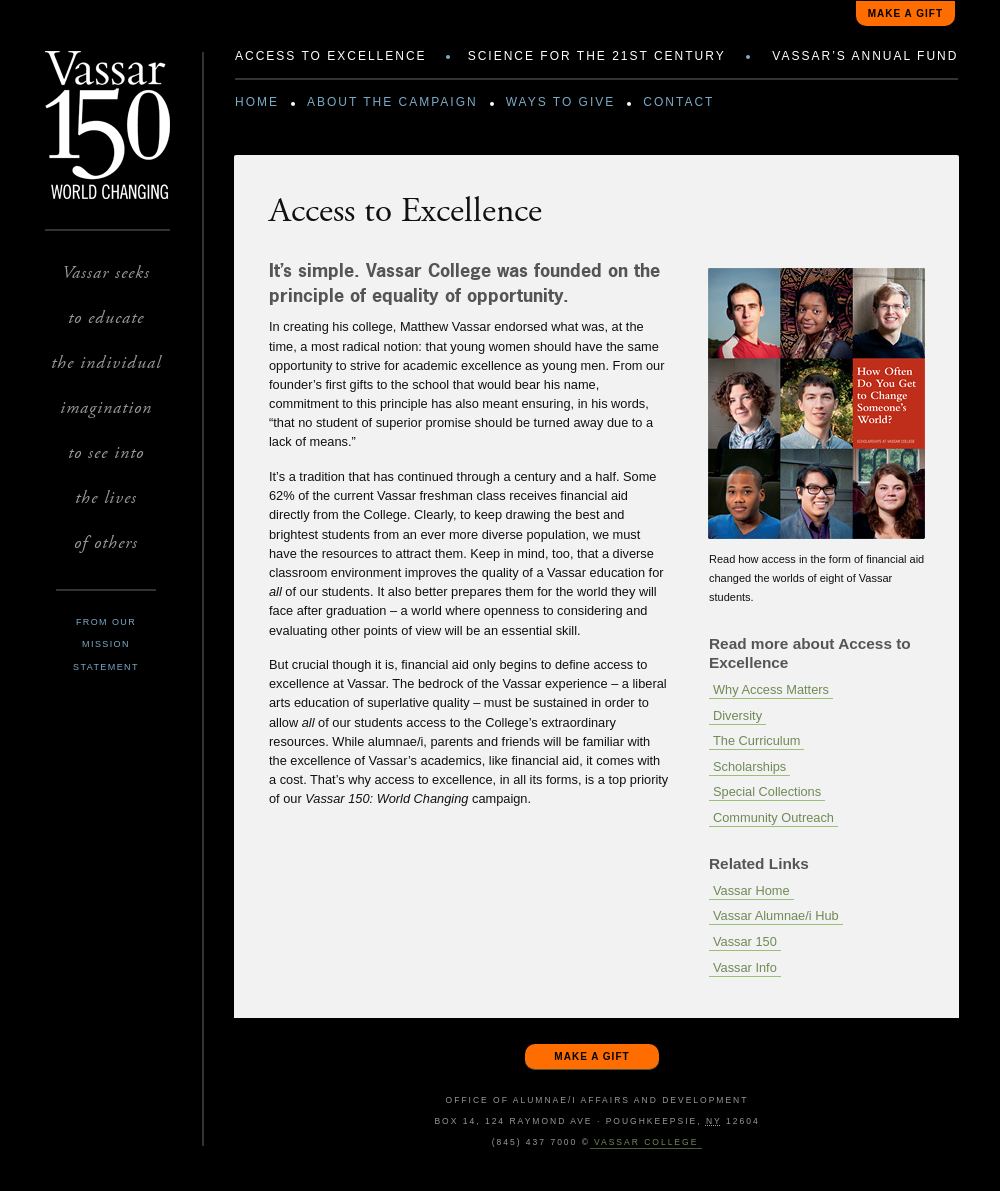 This screenshot has width=1000, height=1191. Describe the element at coordinates (771, 689) in the screenshot. I see `Why Access Matters` at that location.